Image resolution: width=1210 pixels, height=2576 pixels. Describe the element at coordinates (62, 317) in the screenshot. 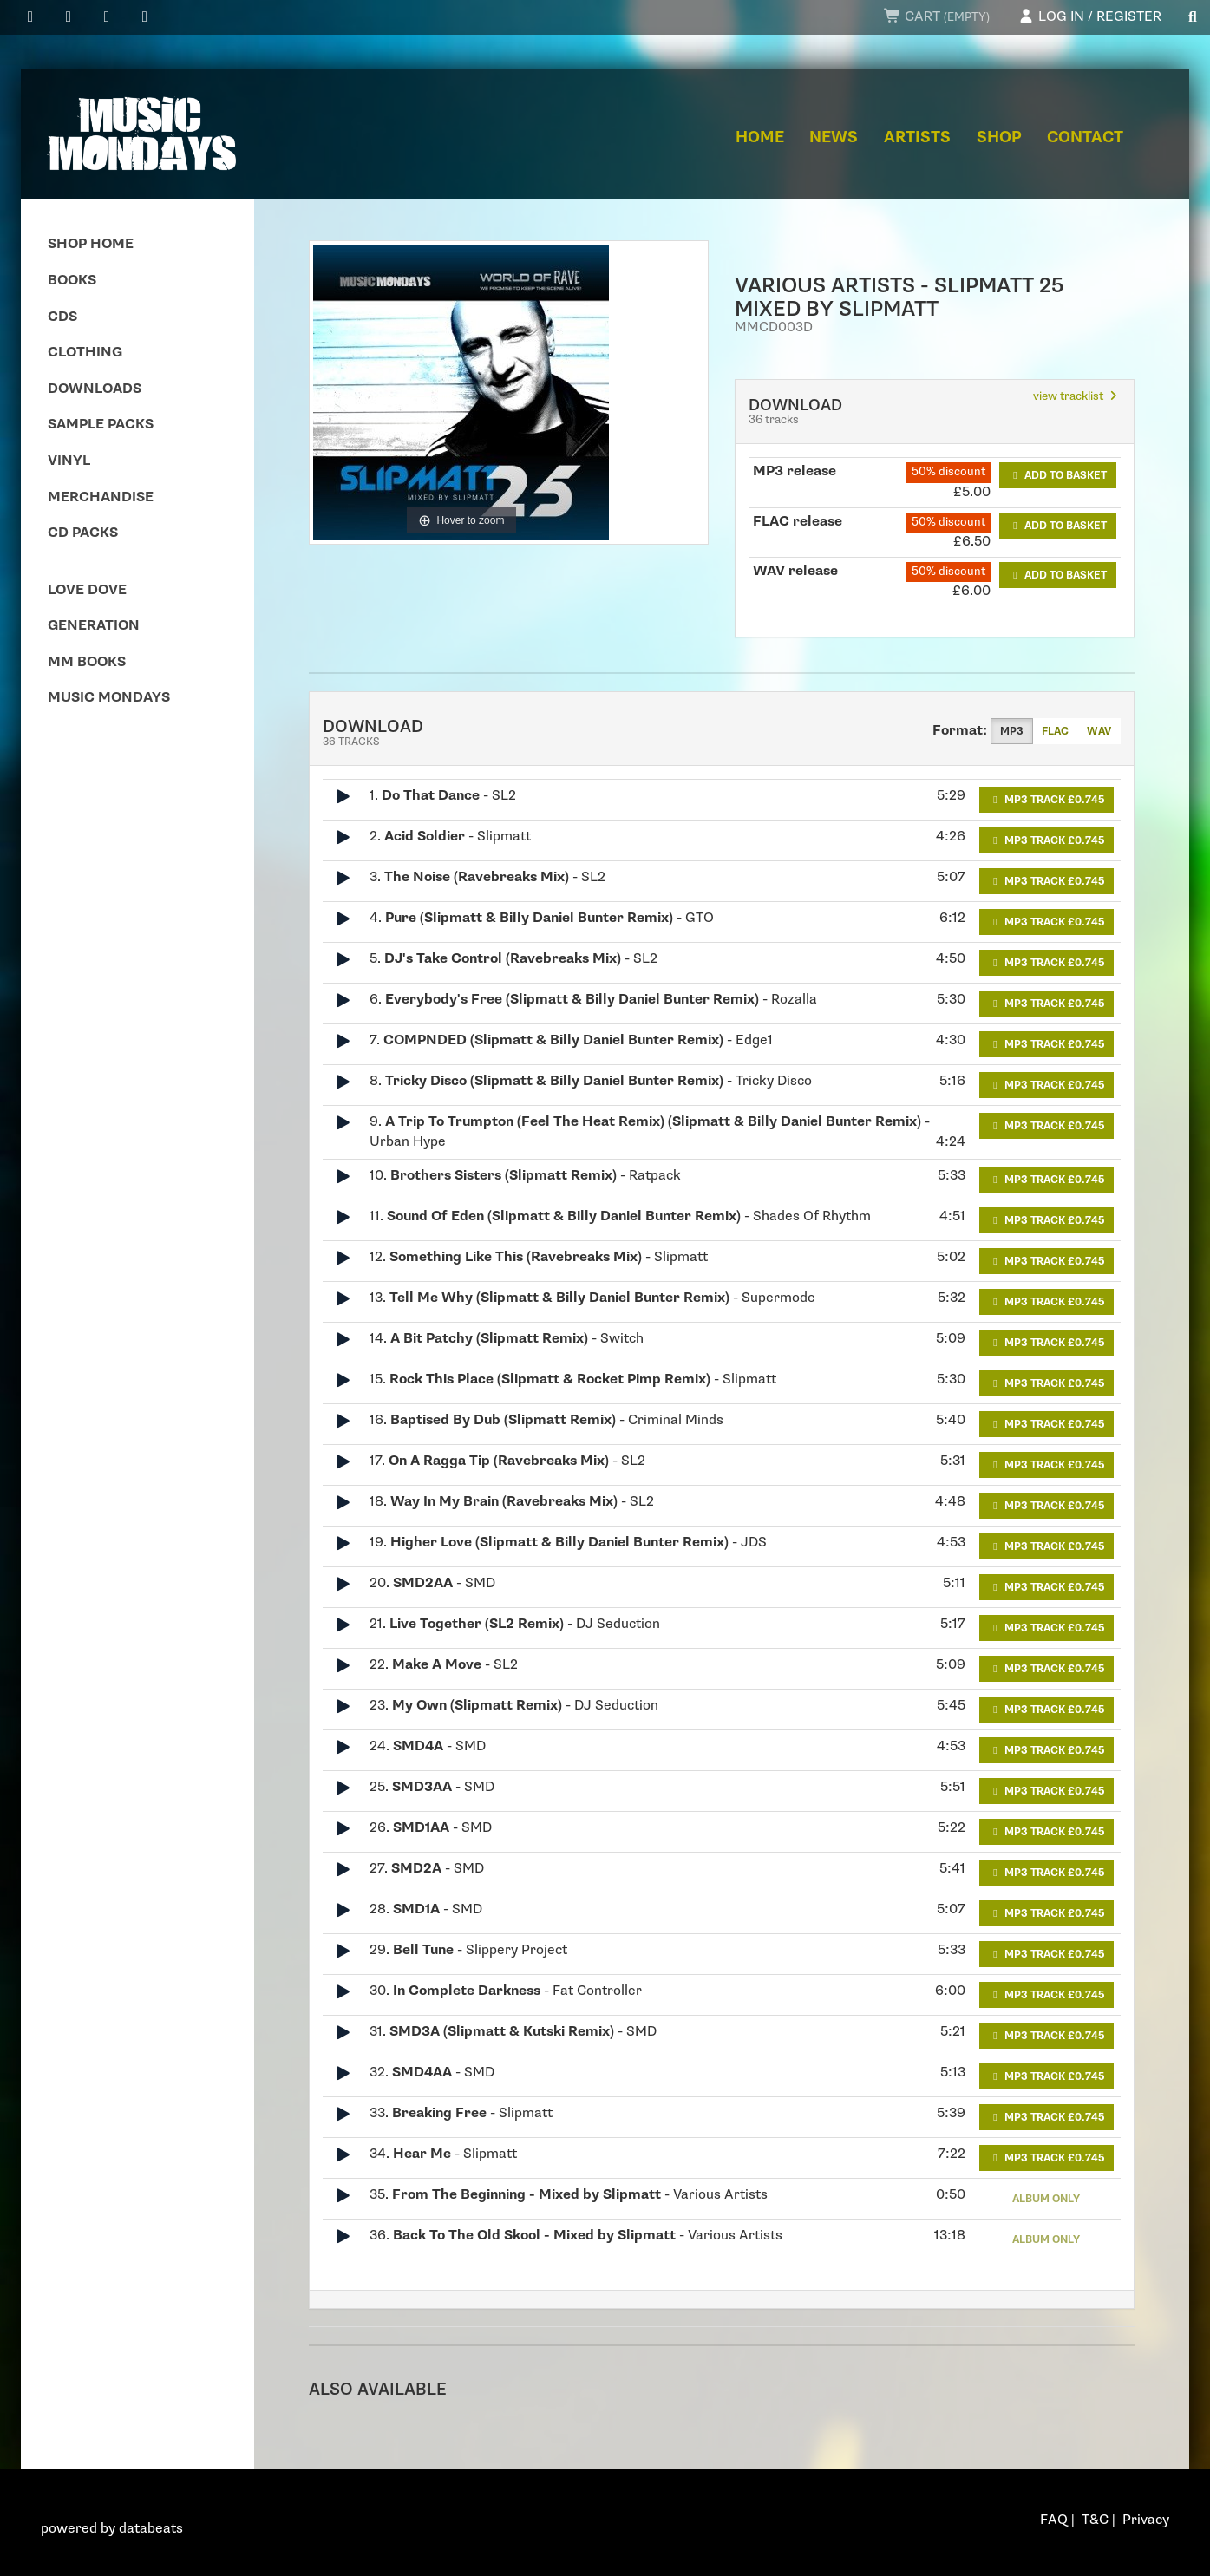

I see `CDs` at that location.